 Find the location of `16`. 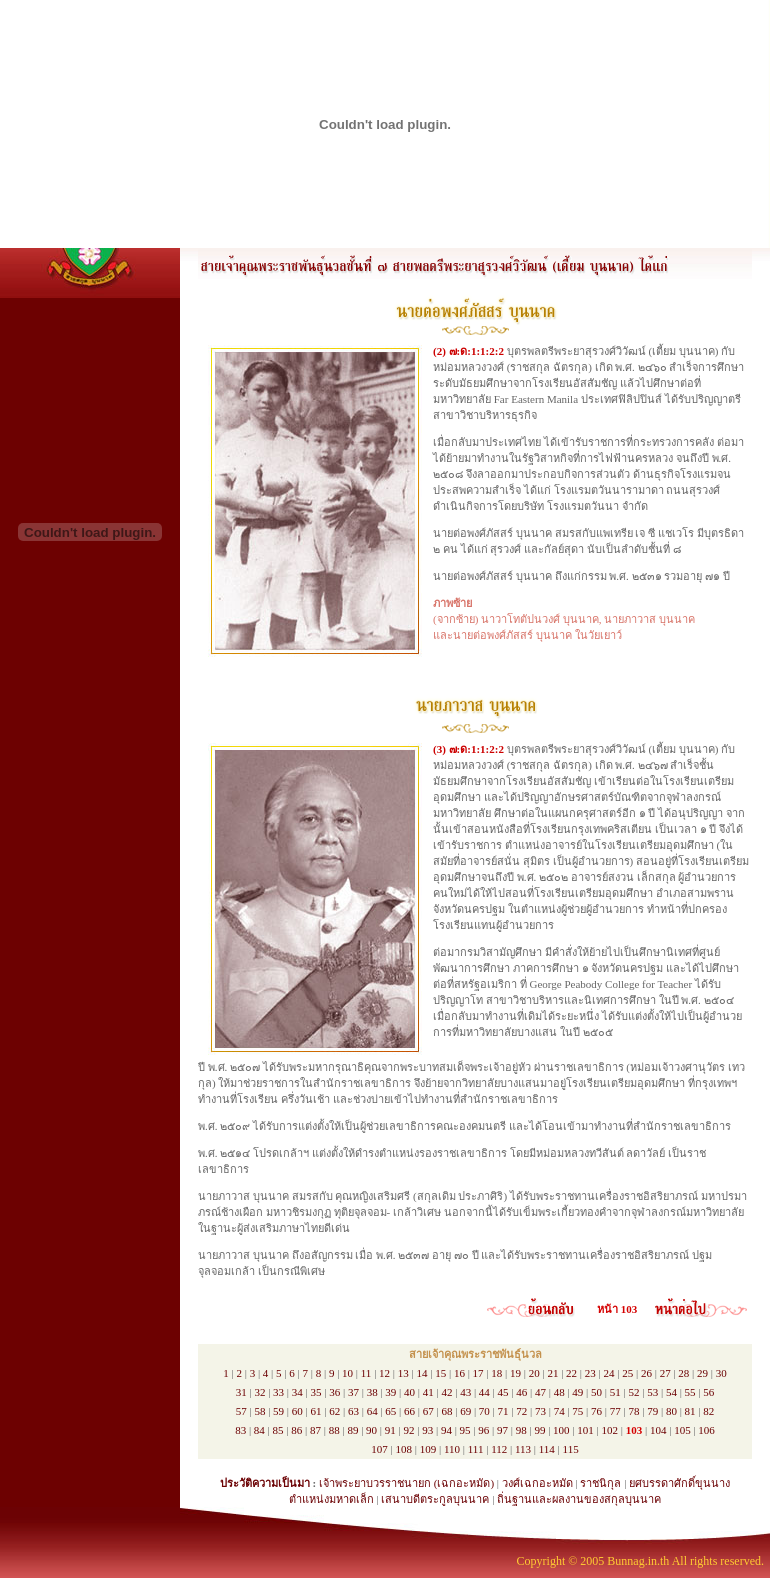

16 is located at coordinates (459, 1373).